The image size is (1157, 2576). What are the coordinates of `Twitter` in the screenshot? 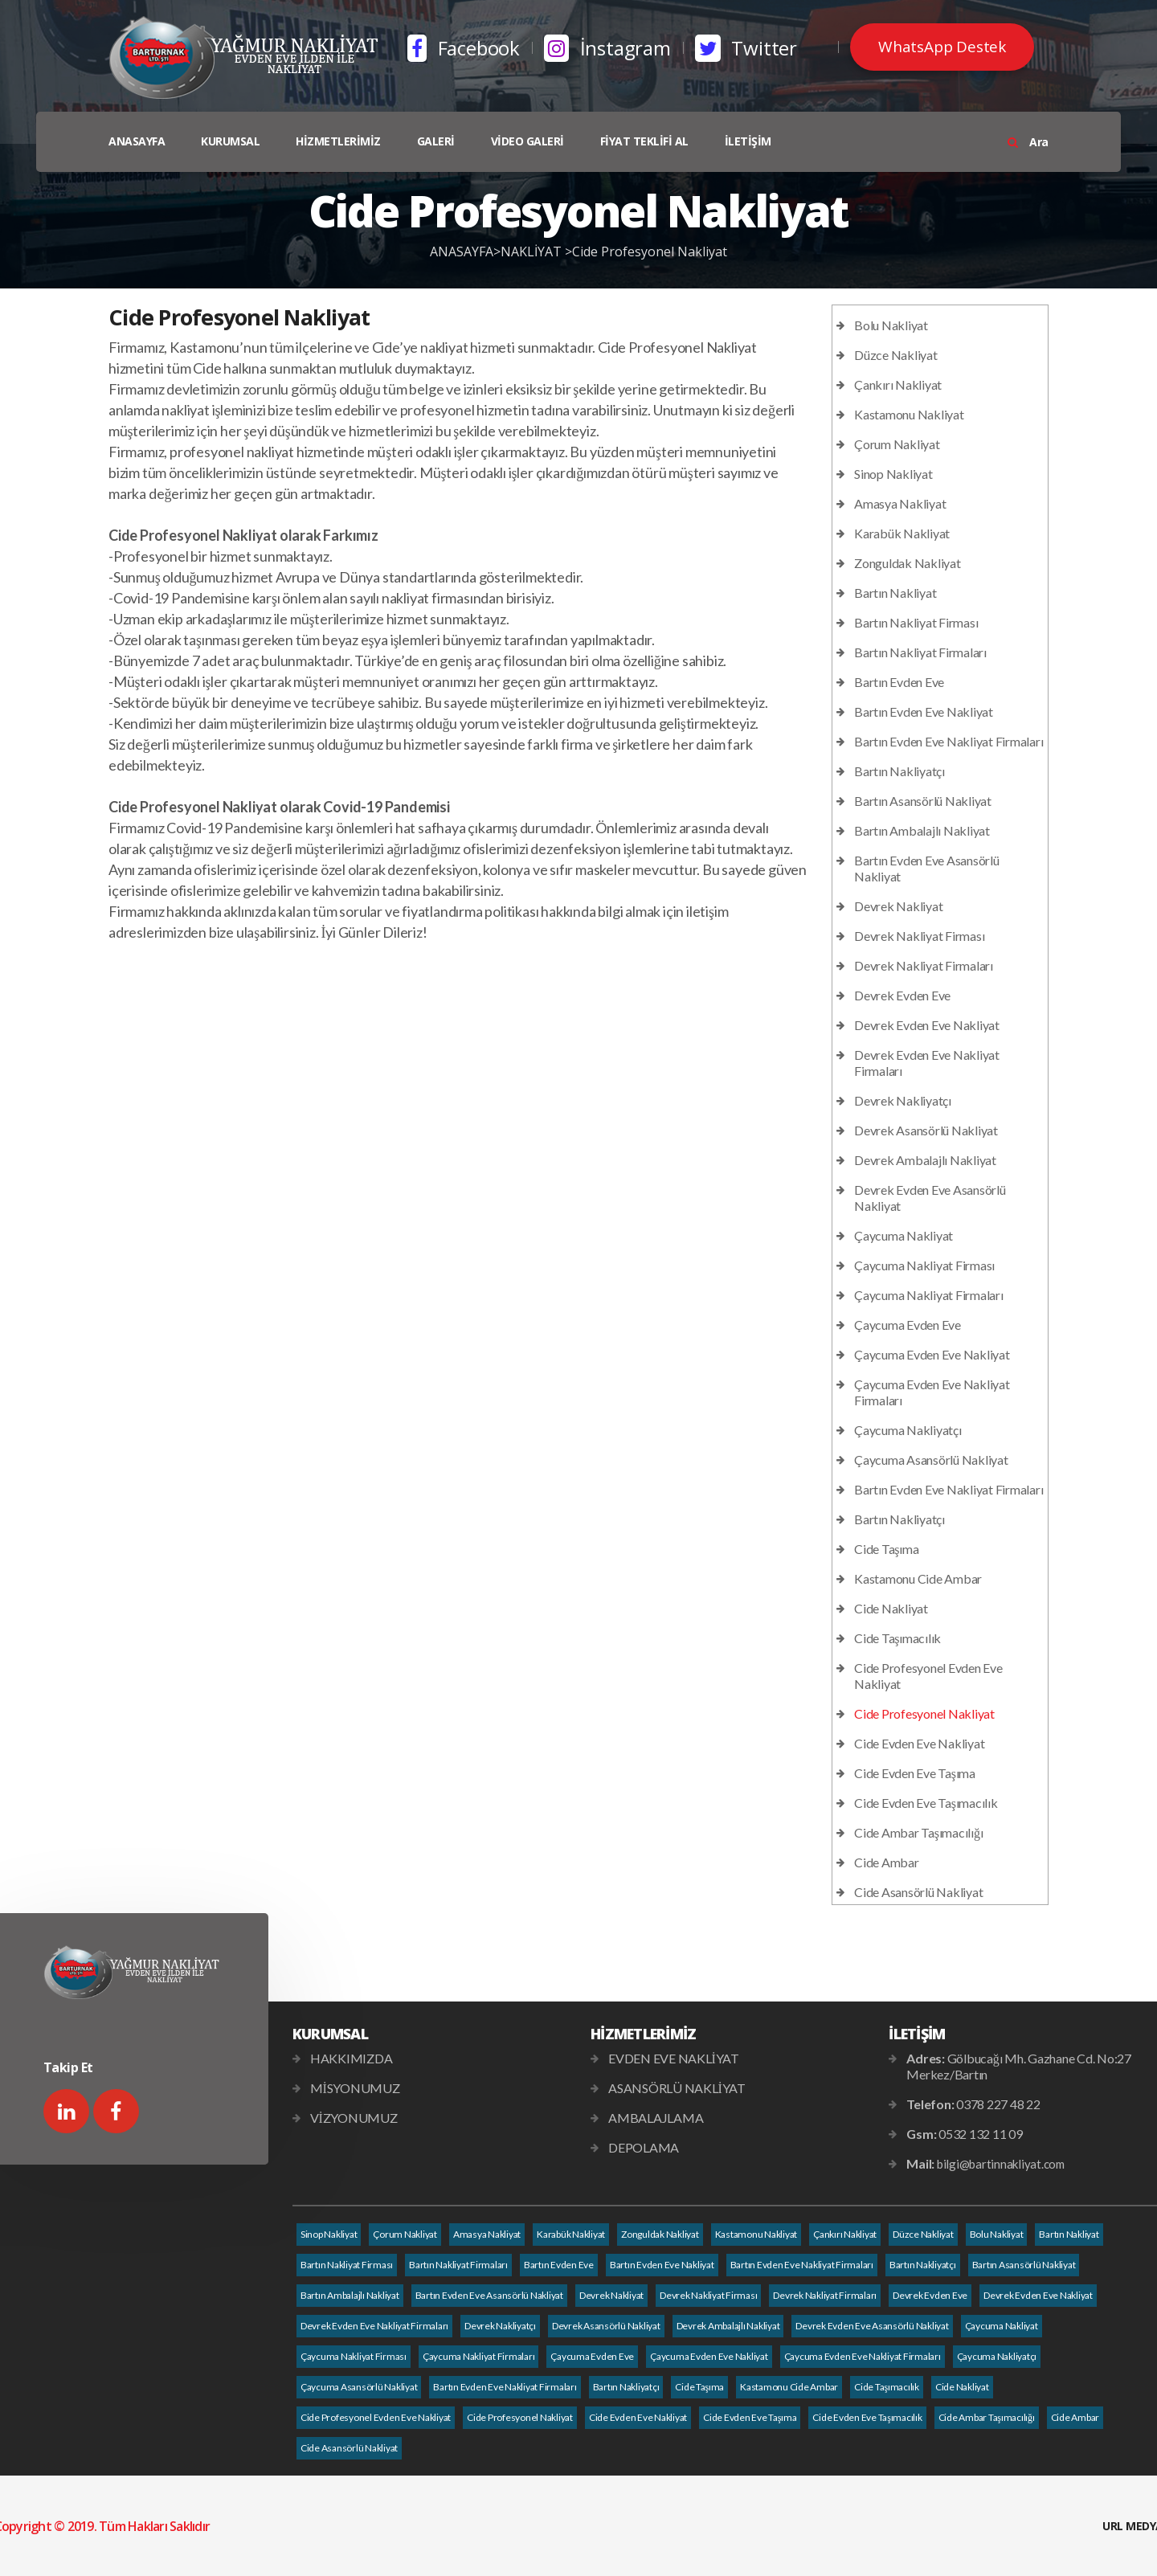 It's located at (746, 48).